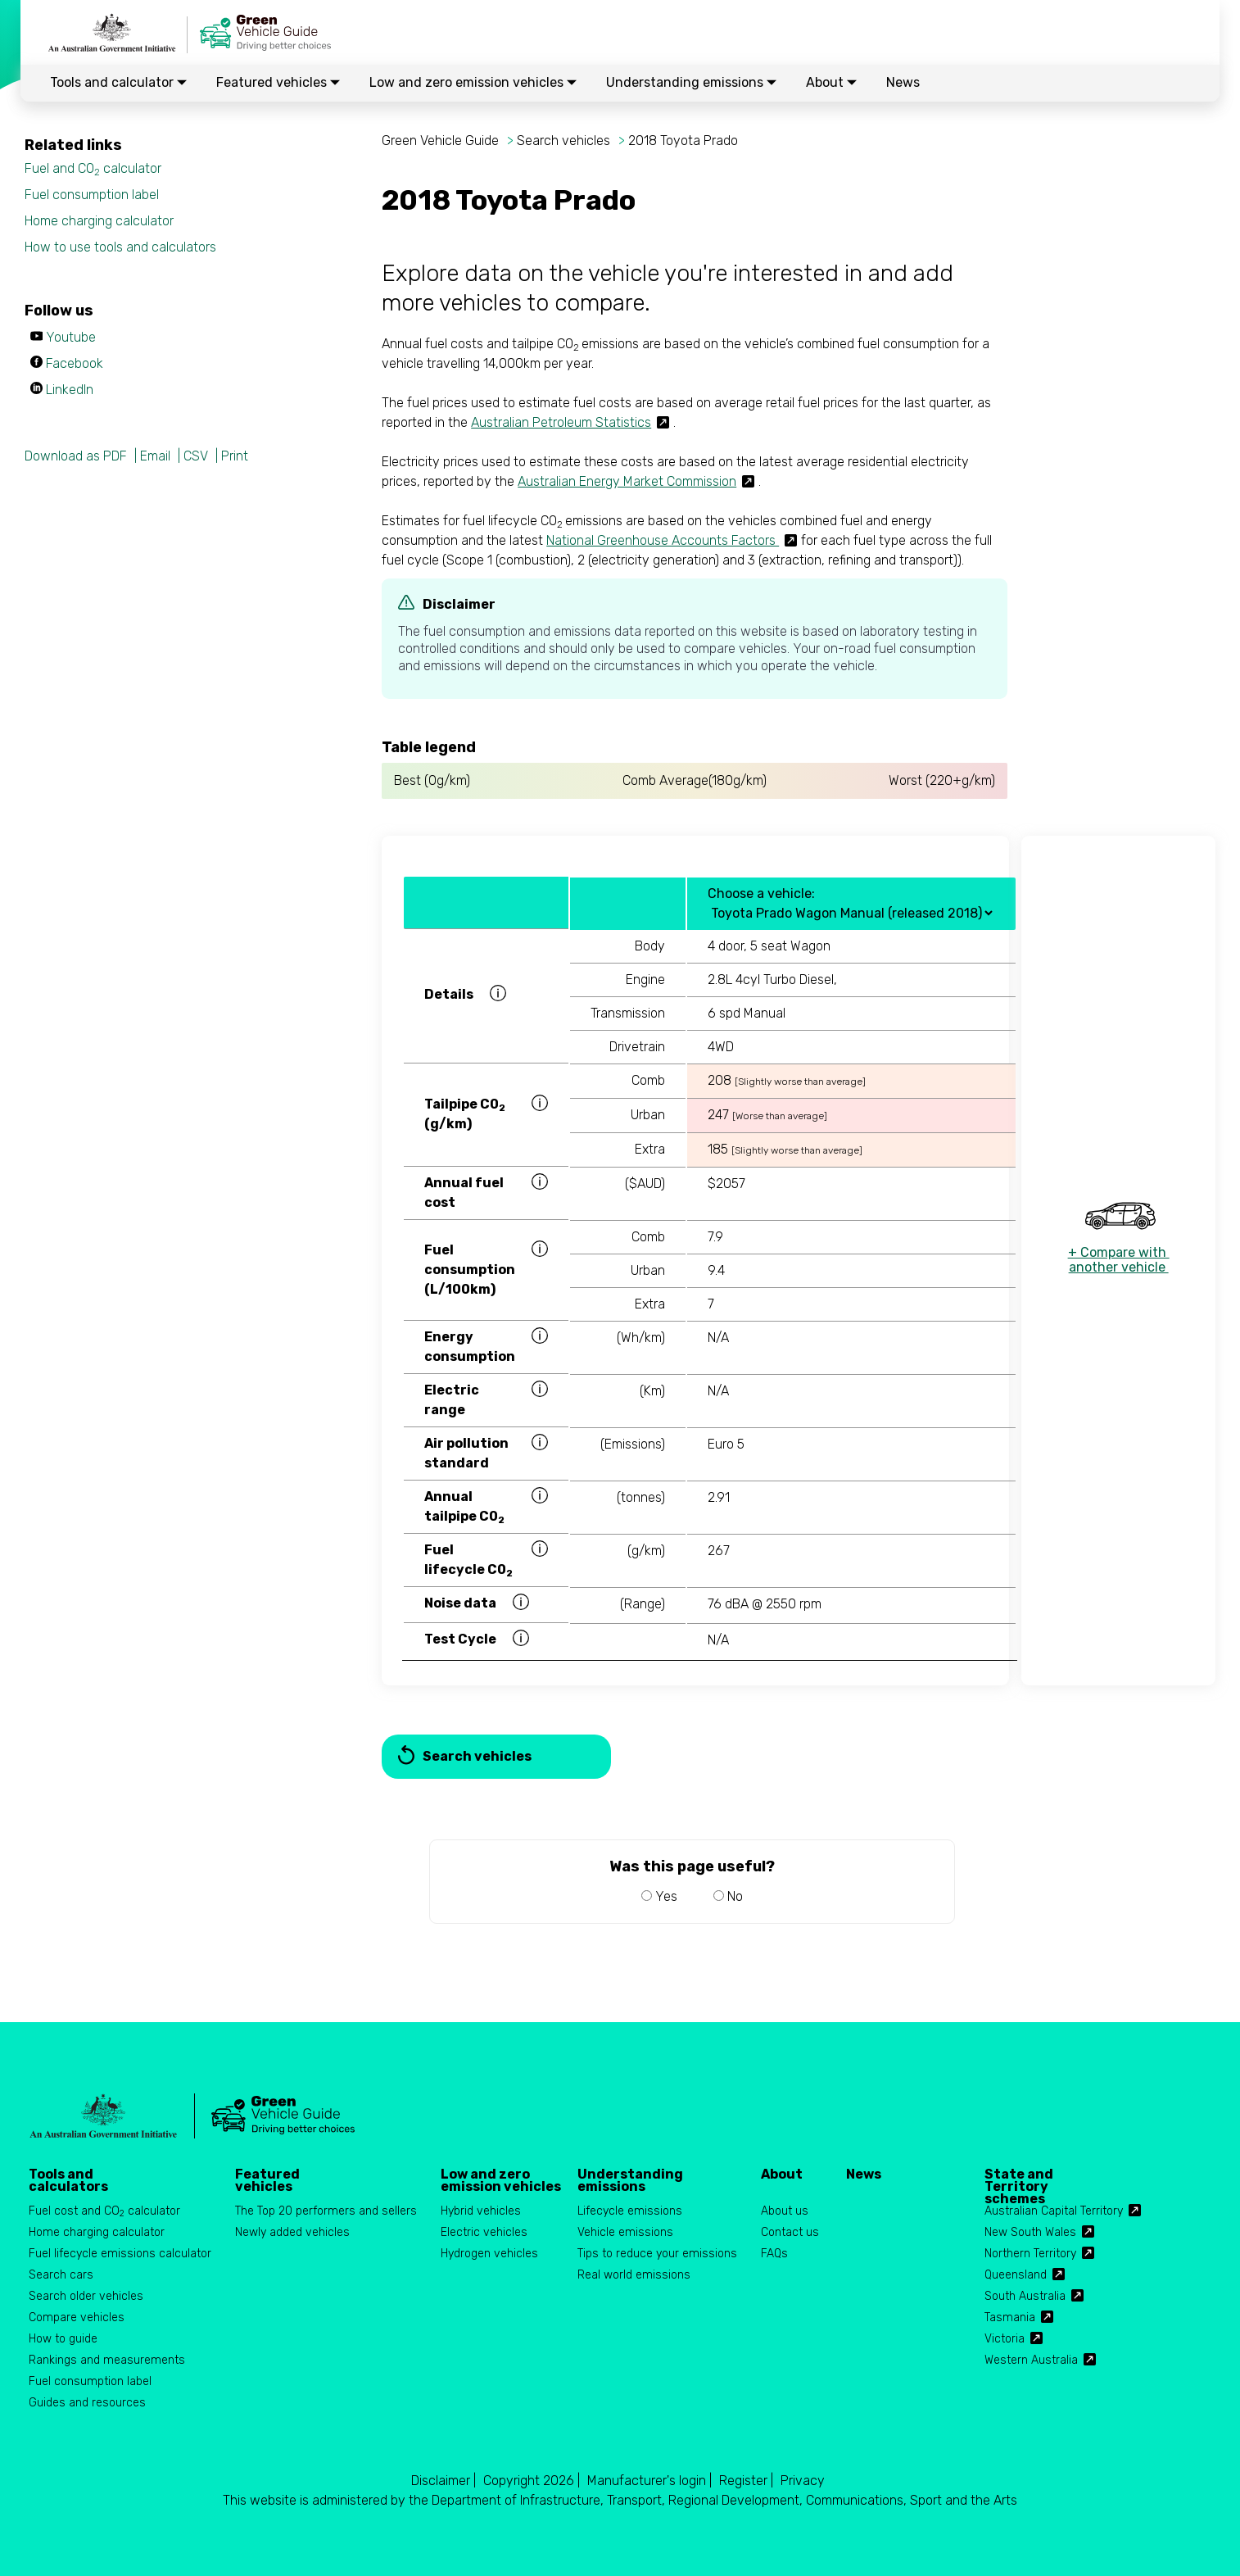 This screenshot has width=1240, height=2576. What do you see at coordinates (155, 456) in the screenshot?
I see `Email` at bounding box center [155, 456].